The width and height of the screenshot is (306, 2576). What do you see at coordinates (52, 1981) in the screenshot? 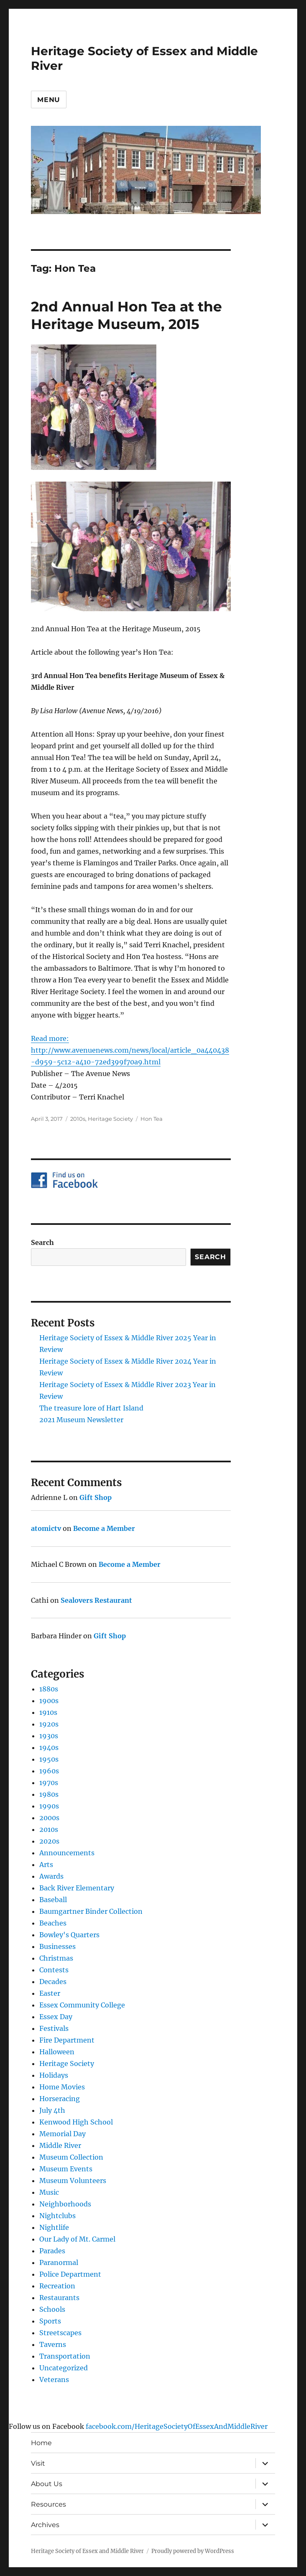
I see `Decades` at bounding box center [52, 1981].